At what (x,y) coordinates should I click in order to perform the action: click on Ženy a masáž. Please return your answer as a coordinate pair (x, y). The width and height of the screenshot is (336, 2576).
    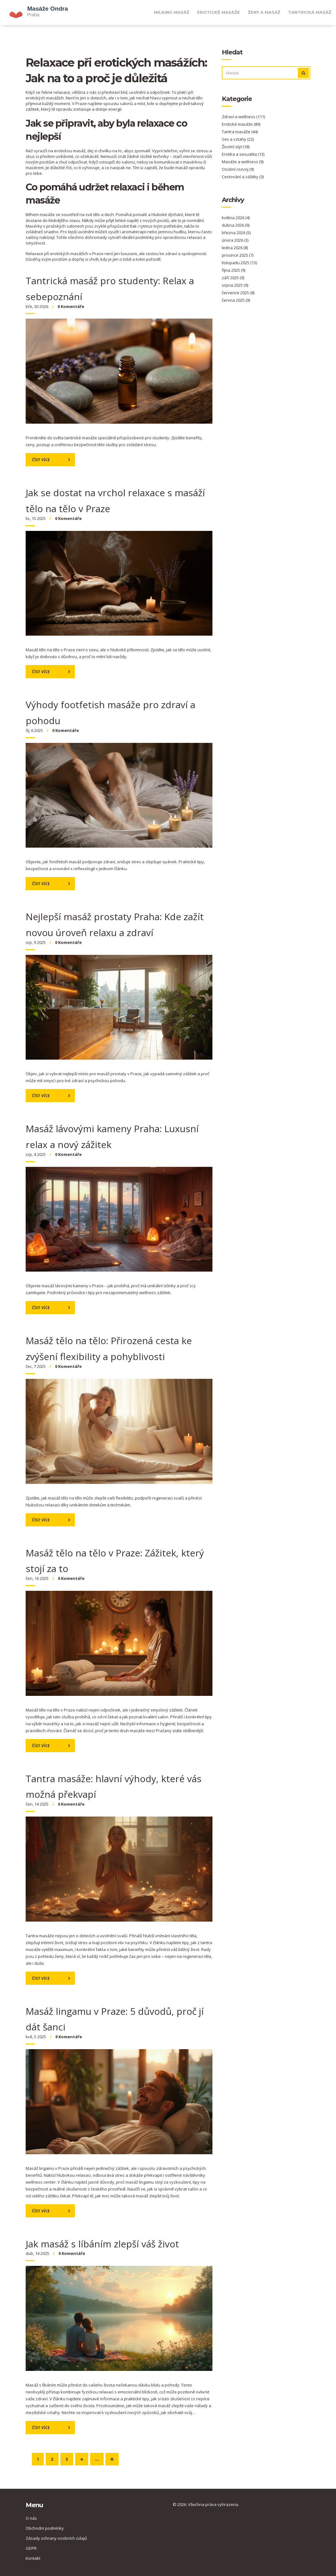
    Looking at the image, I should click on (264, 12).